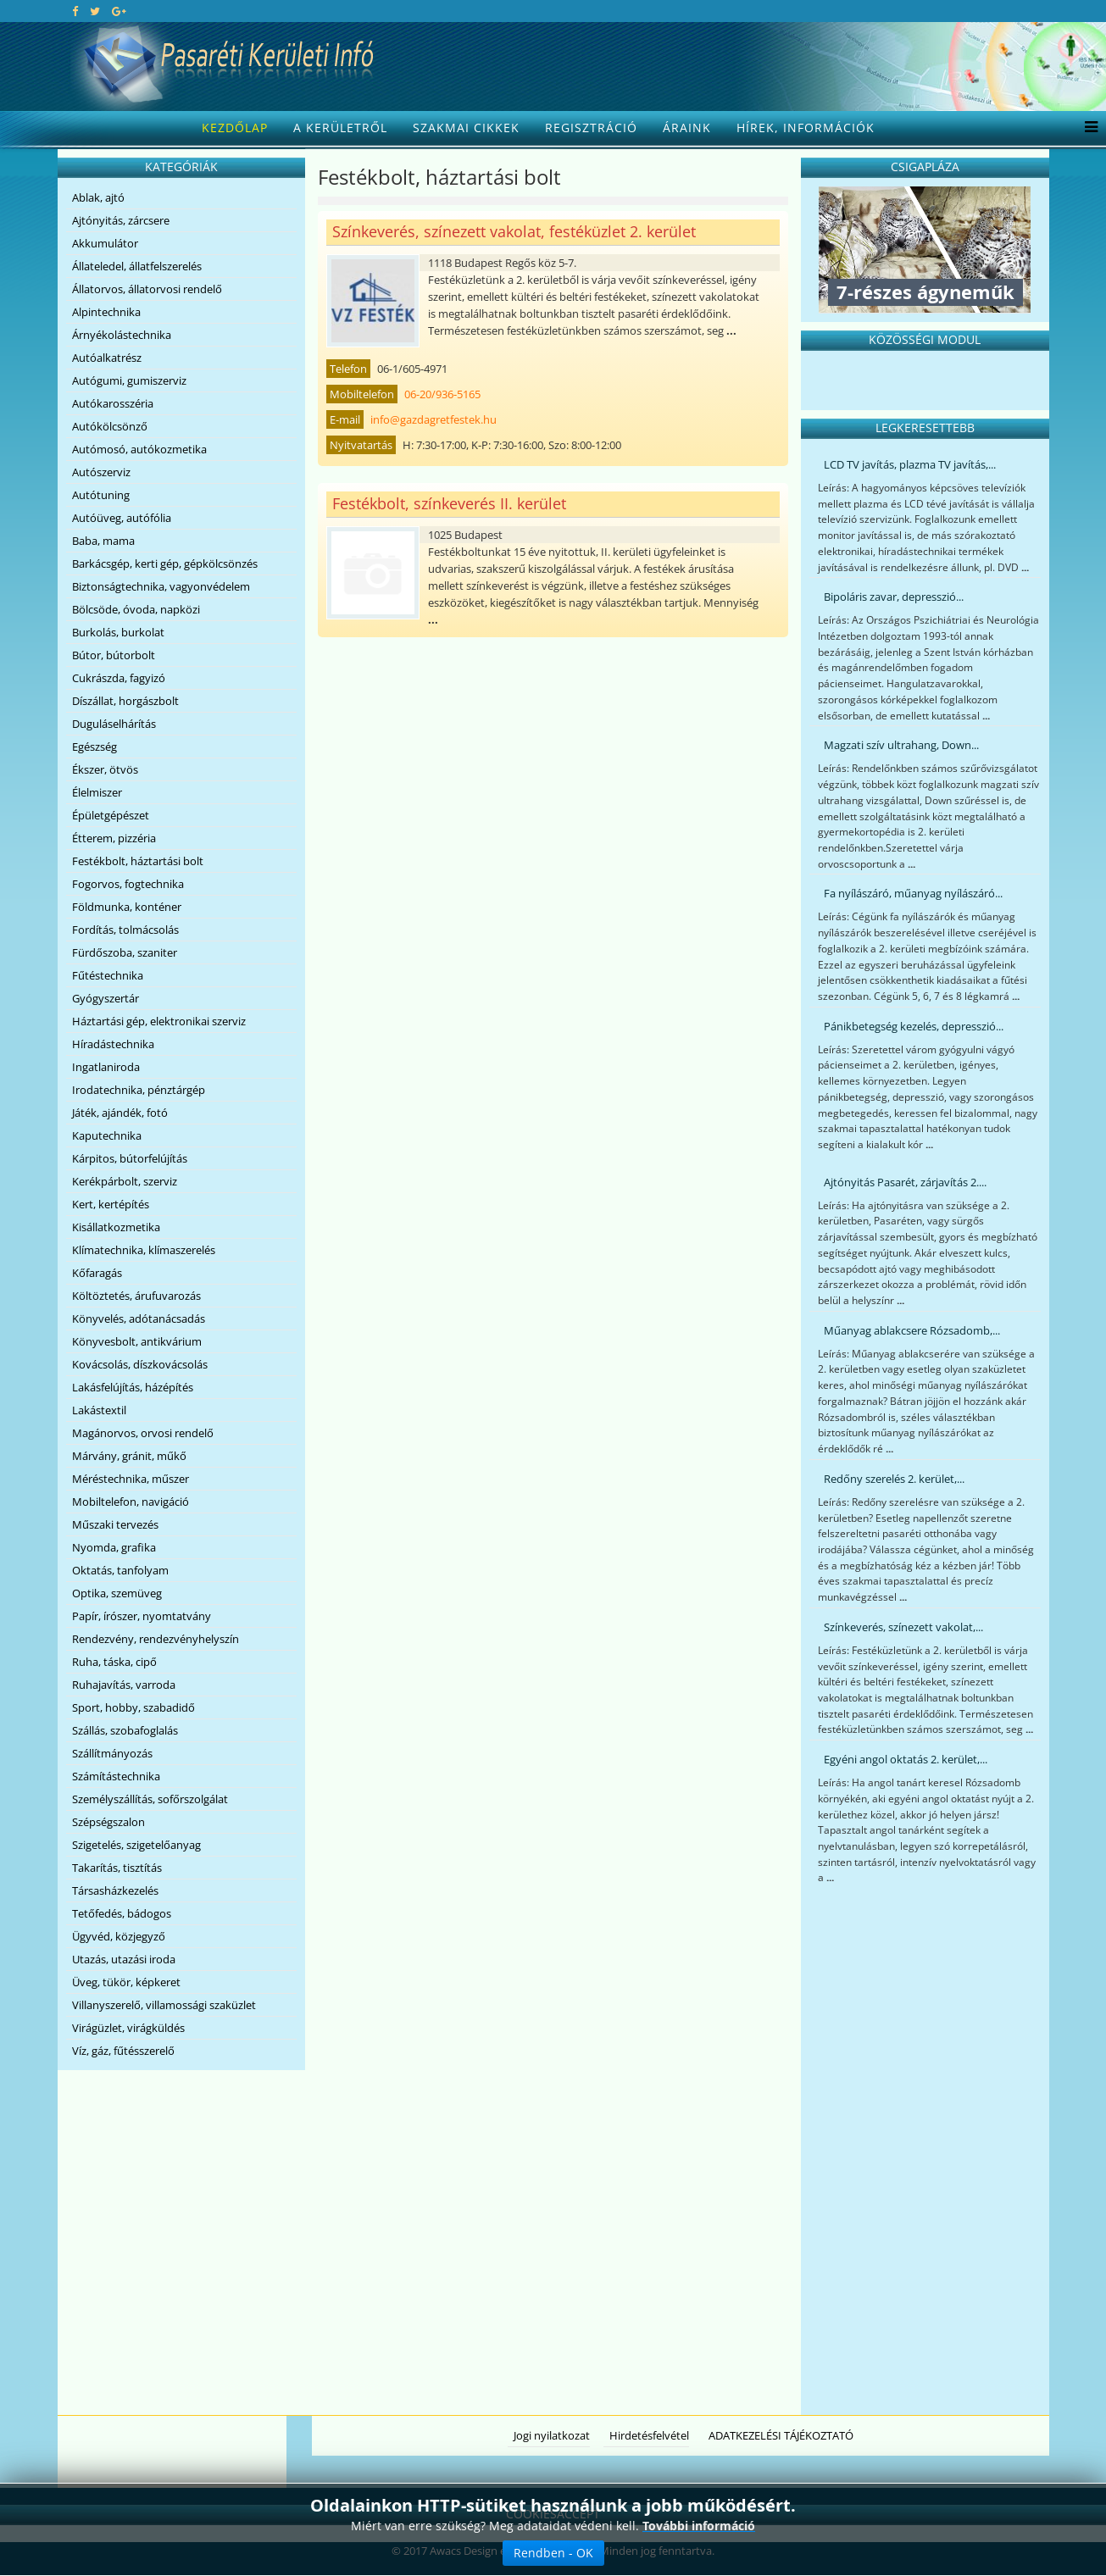 This screenshot has width=1106, height=2576. What do you see at coordinates (1087, 128) in the screenshot?
I see `[Menu]` at bounding box center [1087, 128].